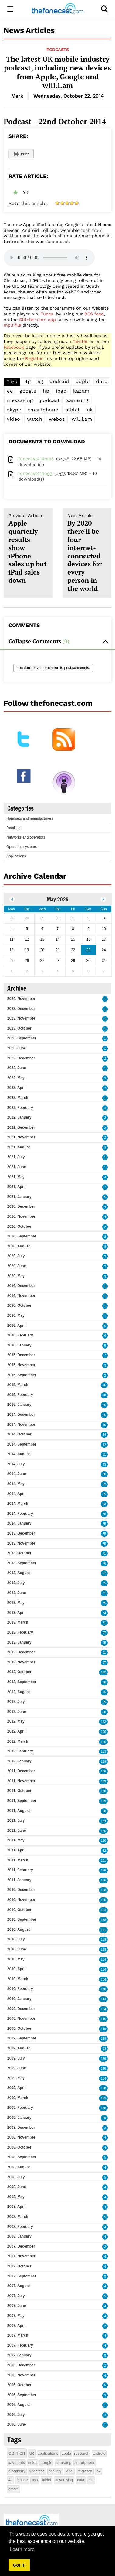  What do you see at coordinates (16, 1266) in the screenshot?
I see `2020, June` at bounding box center [16, 1266].